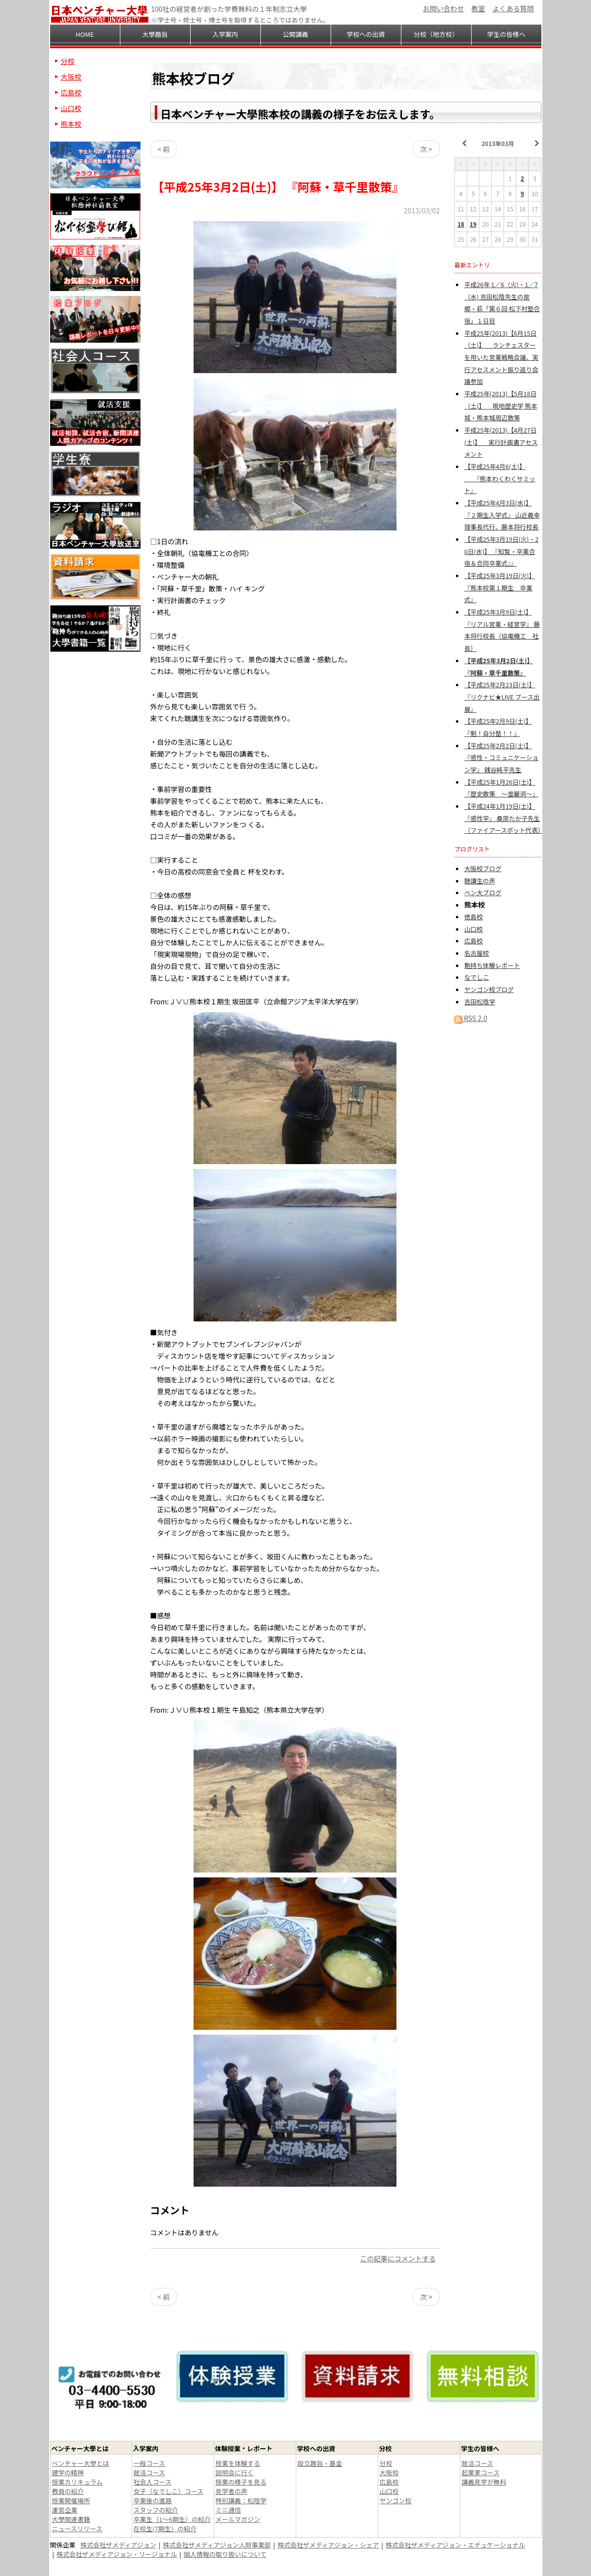 This screenshot has height=2576, width=591. I want to click on 見学者の声, so click(232, 2491).